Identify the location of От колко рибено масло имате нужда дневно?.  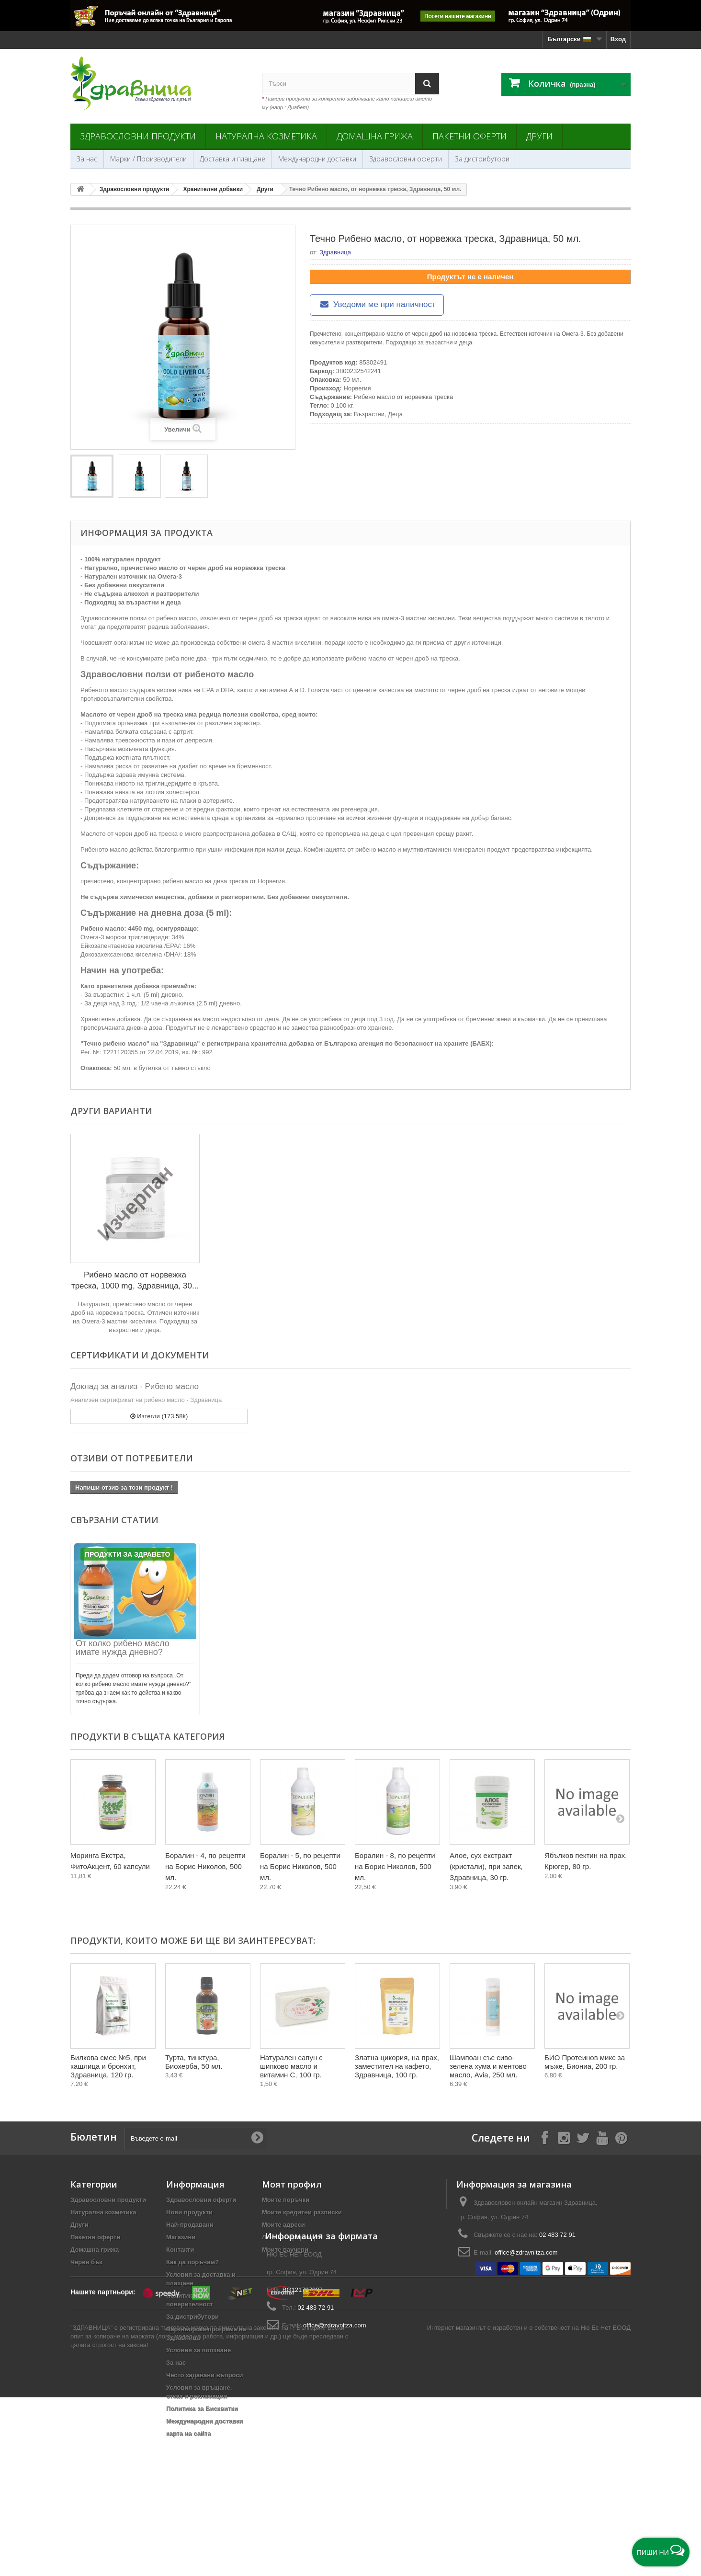
(123, 1648).